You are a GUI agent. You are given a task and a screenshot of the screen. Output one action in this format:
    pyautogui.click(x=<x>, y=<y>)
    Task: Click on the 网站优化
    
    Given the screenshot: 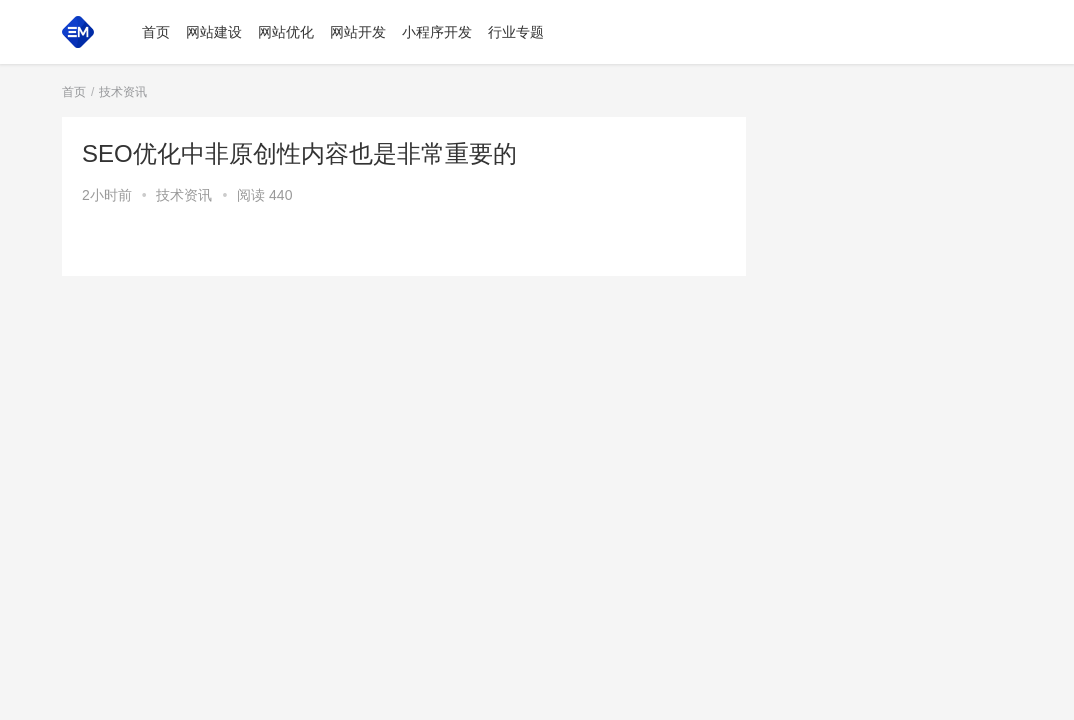 What is the action you would take?
    pyautogui.click(x=286, y=32)
    